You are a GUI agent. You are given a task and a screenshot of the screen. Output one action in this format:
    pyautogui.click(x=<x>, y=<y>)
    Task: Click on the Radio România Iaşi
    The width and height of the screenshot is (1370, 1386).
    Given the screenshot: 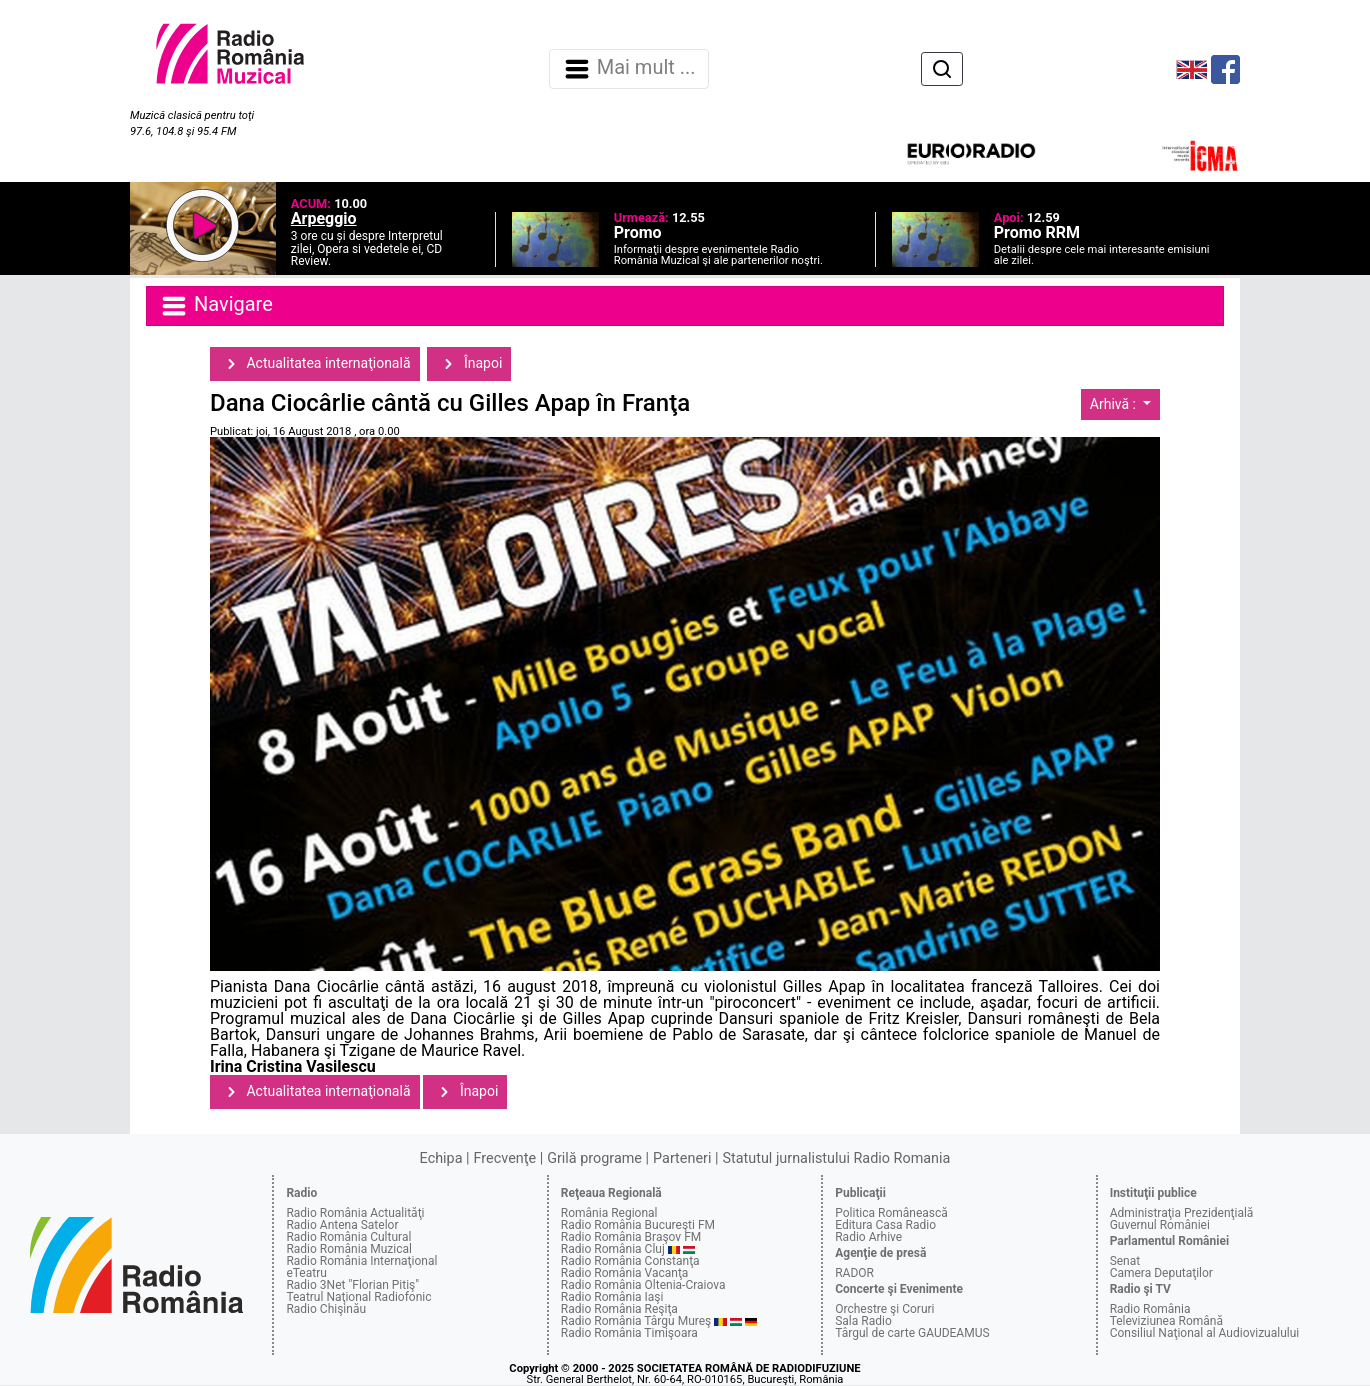 What is the action you would take?
    pyautogui.click(x=612, y=1297)
    